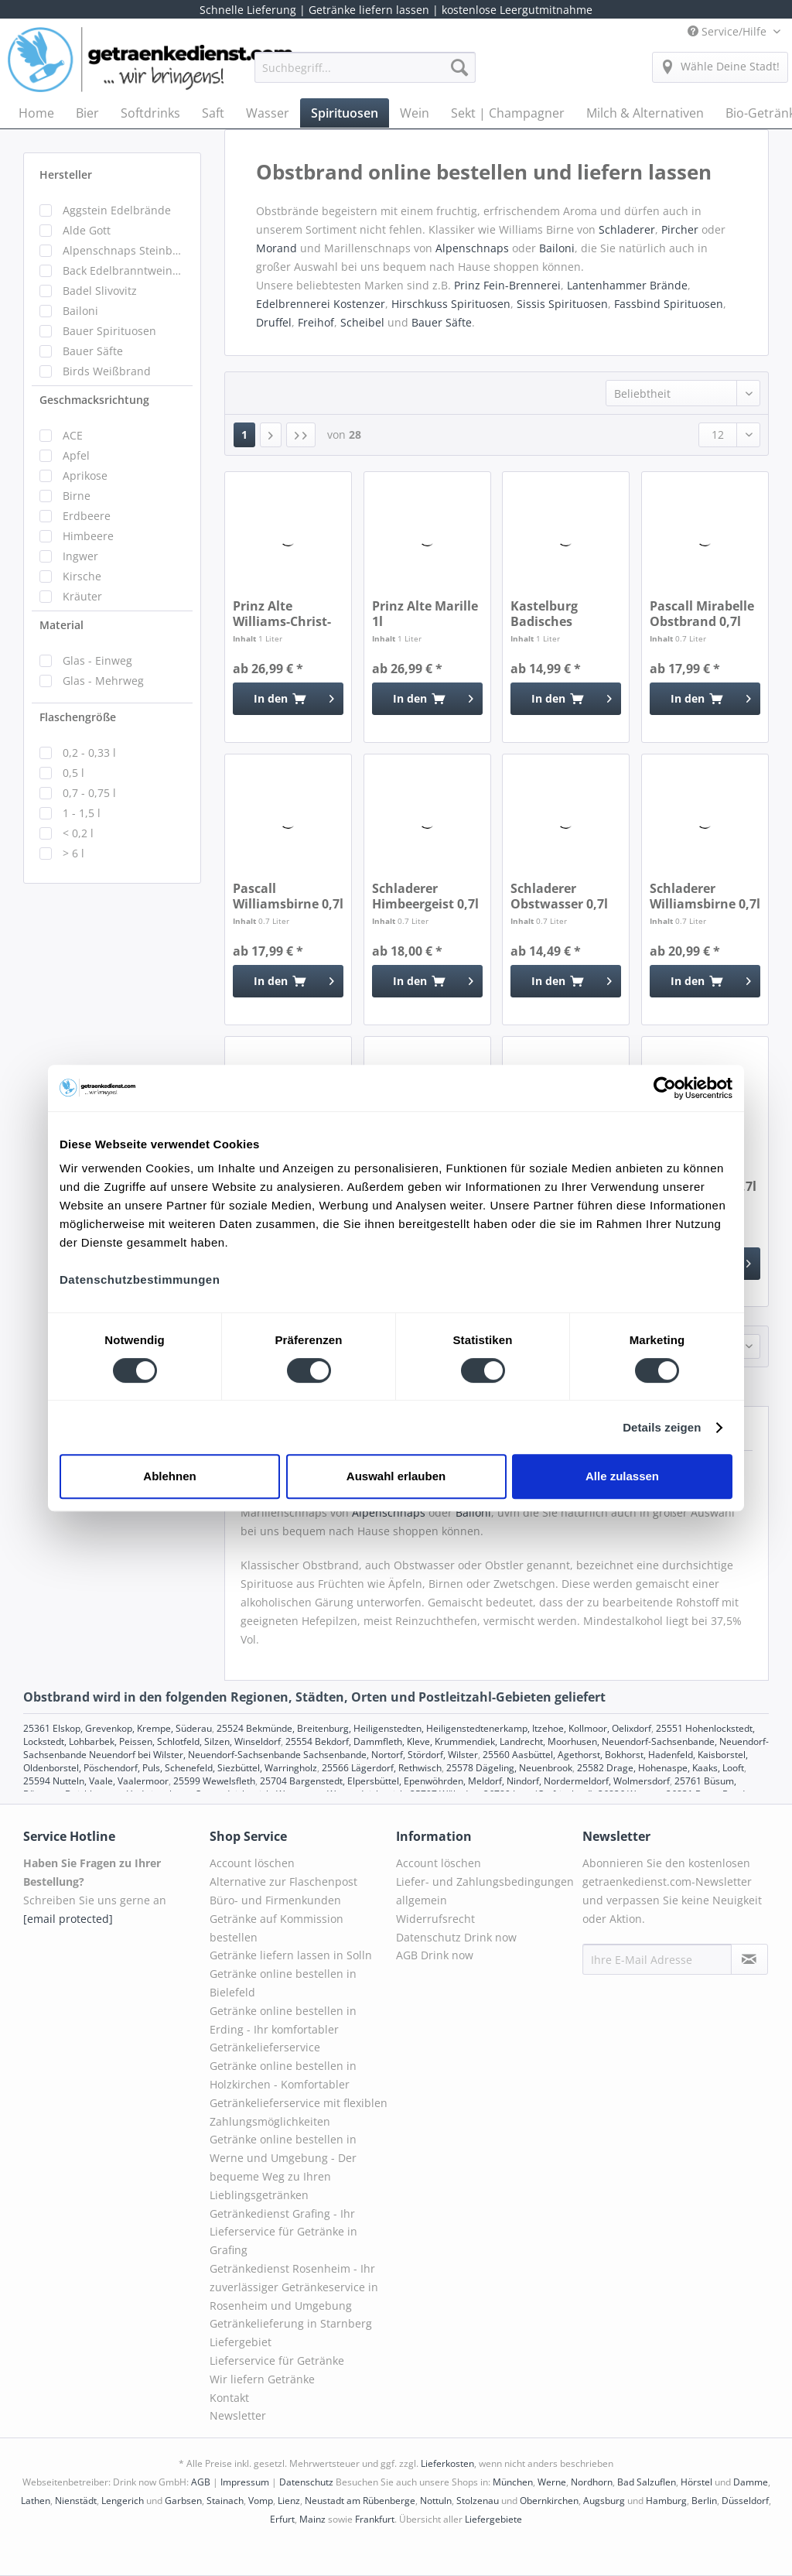  Describe the element at coordinates (109, 330) in the screenshot. I see `Bauer Spirituosen` at that location.